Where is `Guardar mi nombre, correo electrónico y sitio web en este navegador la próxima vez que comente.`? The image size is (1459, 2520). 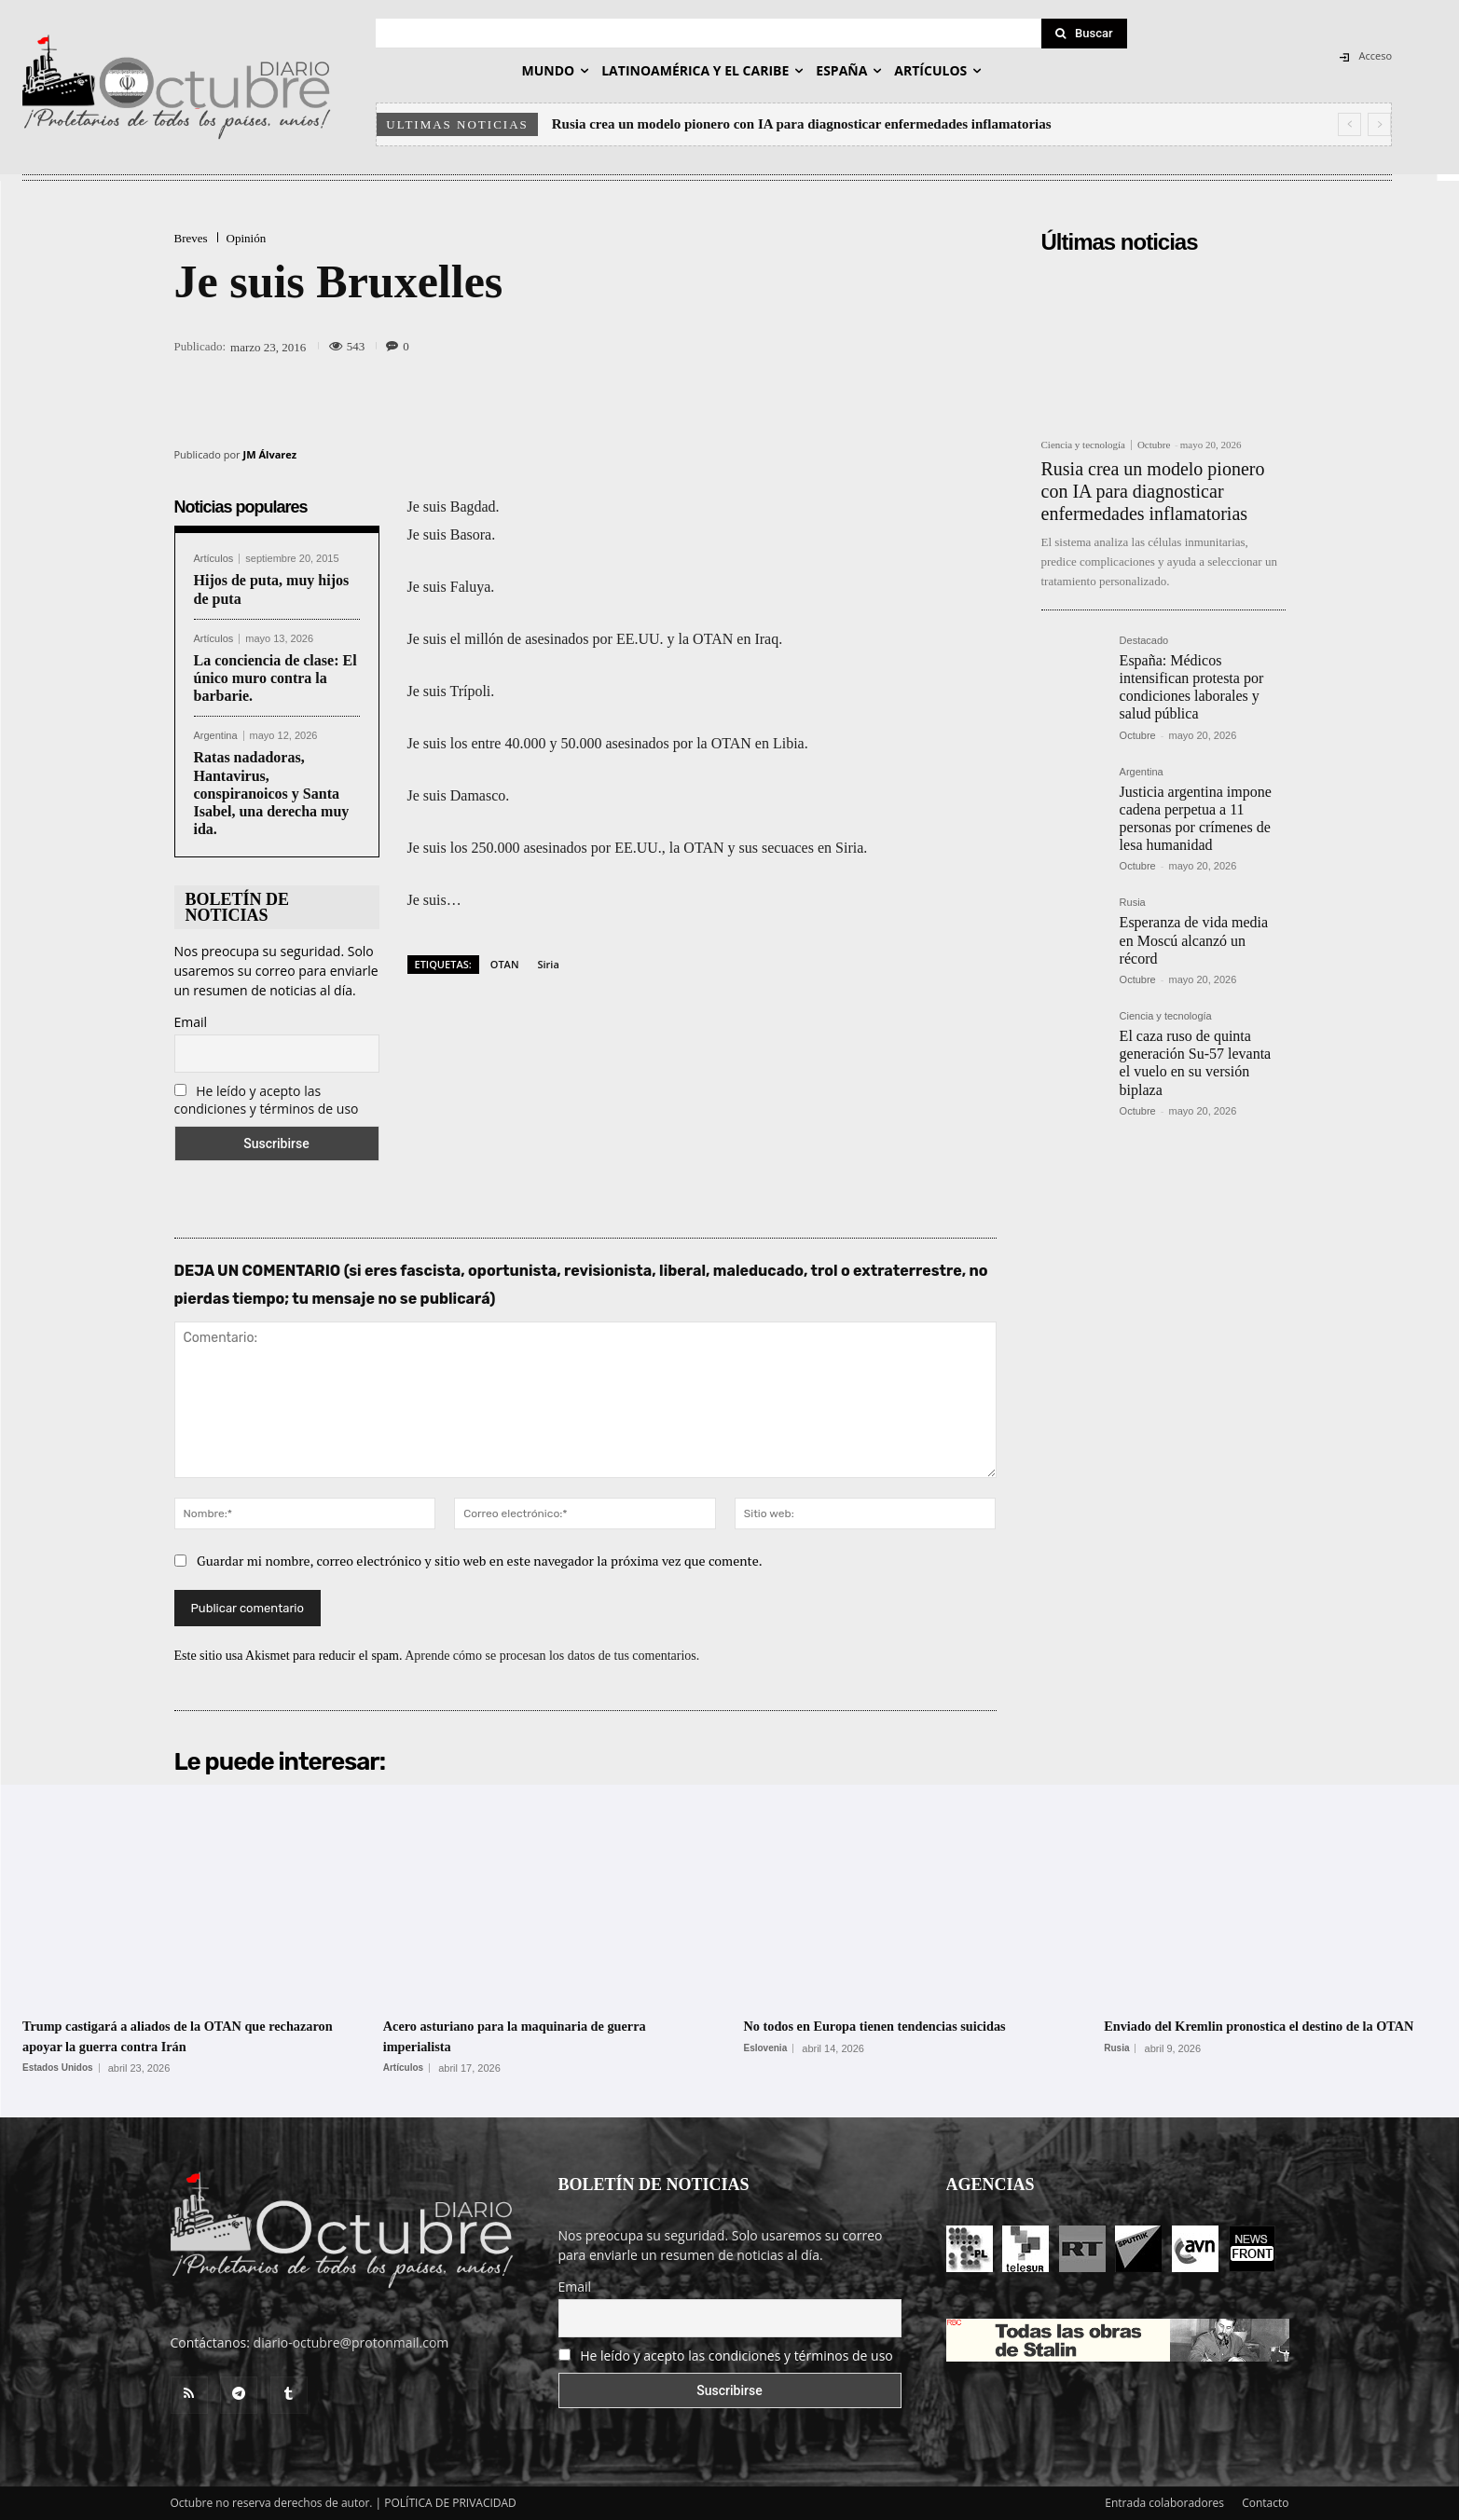
Guardar mi nombre, correo electrónico y sitio web en este navegador la próxima vez que comente. is located at coordinates (480, 1560).